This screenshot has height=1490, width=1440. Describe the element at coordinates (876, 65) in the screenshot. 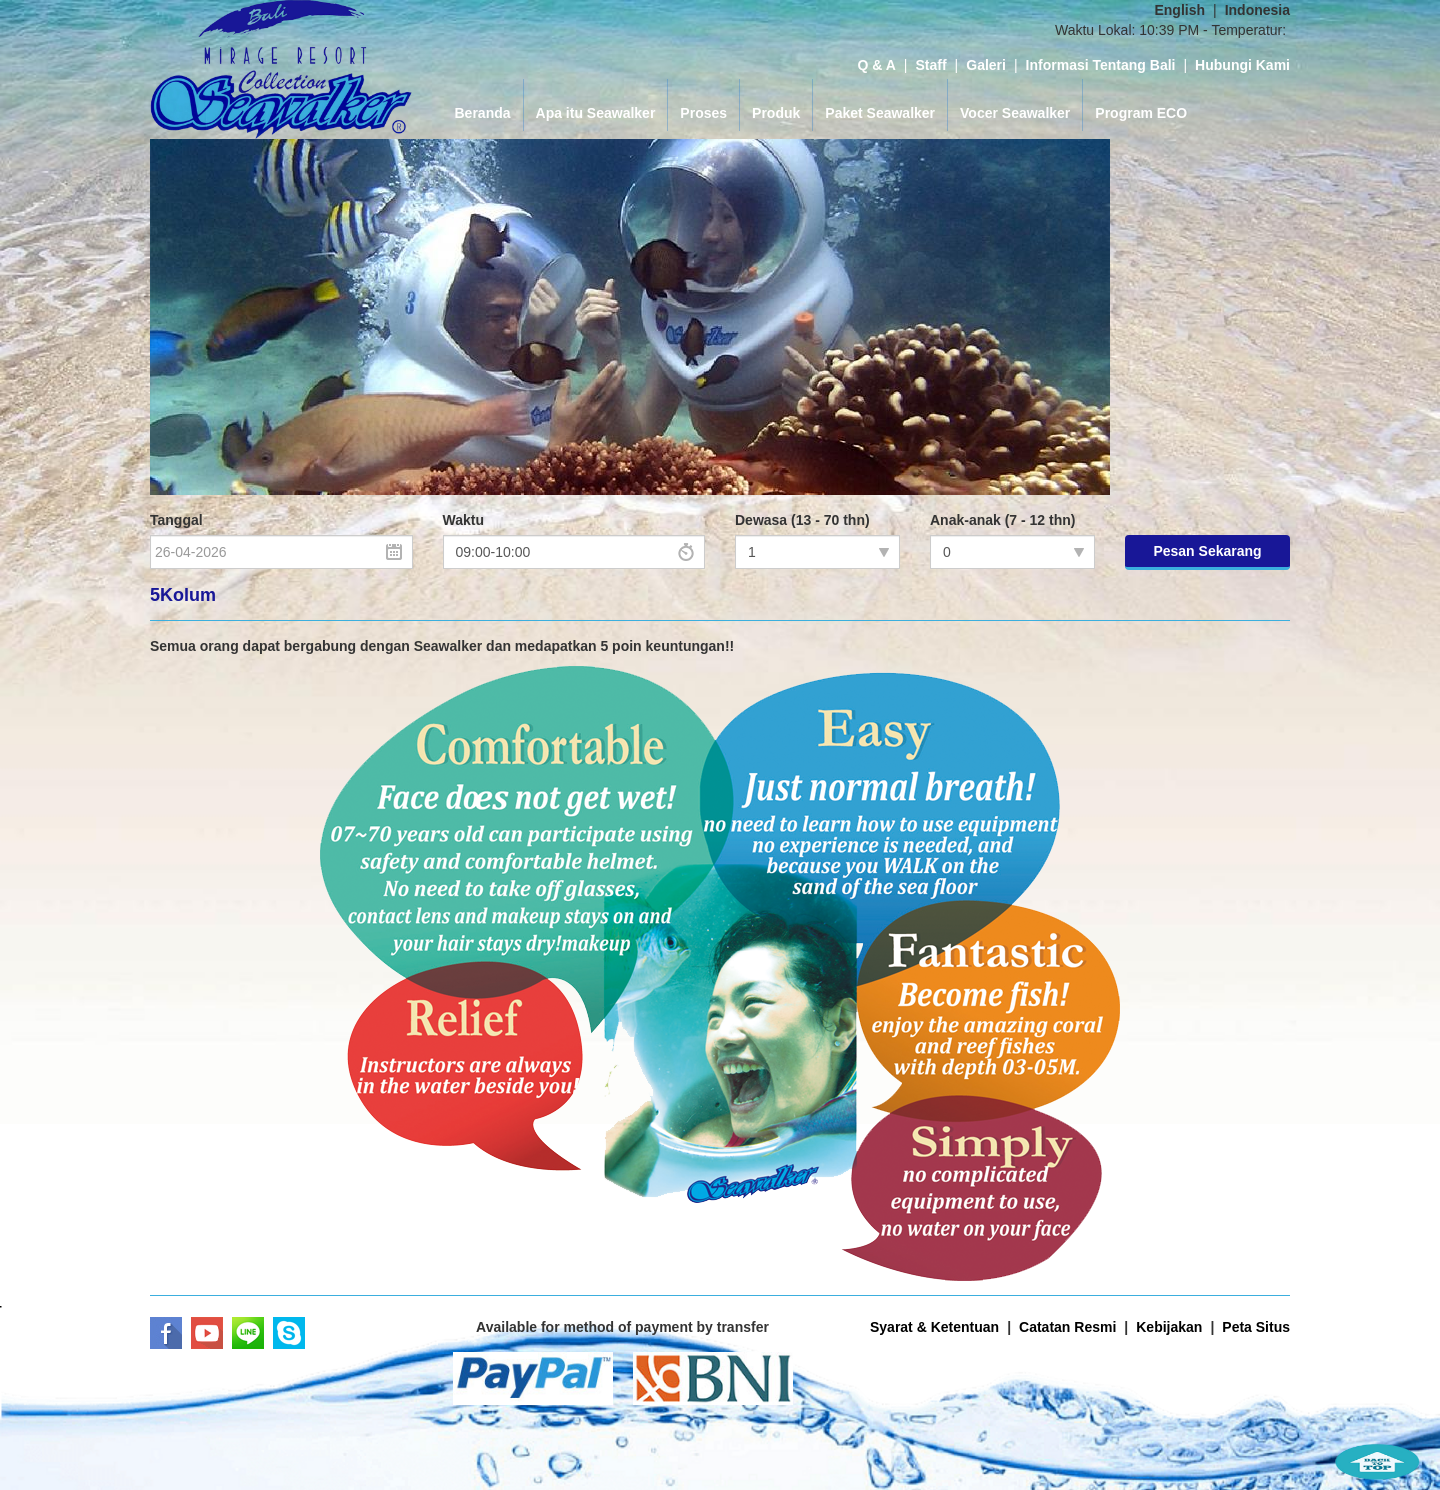

I see `Q & A` at that location.